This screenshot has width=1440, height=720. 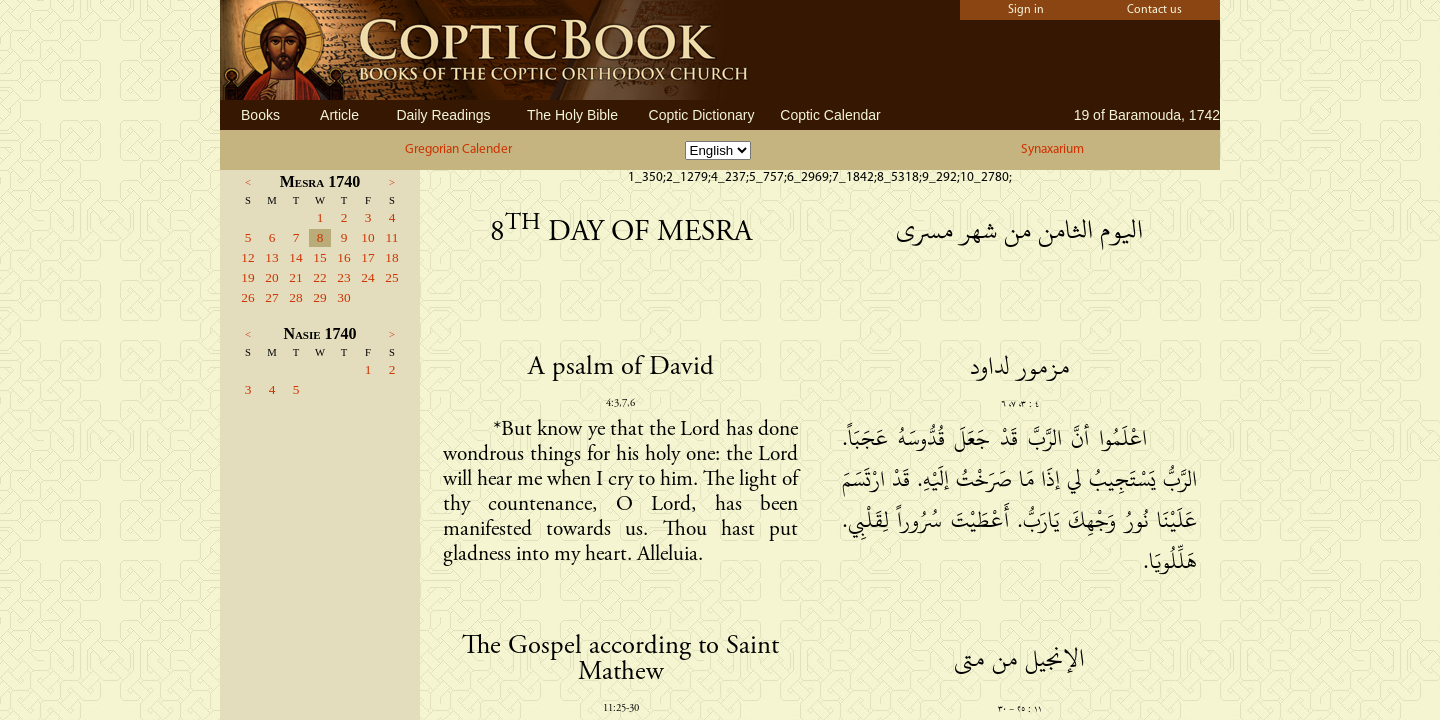 What do you see at coordinates (247, 257) in the screenshot?
I see `12` at bounding box center [247, 257].